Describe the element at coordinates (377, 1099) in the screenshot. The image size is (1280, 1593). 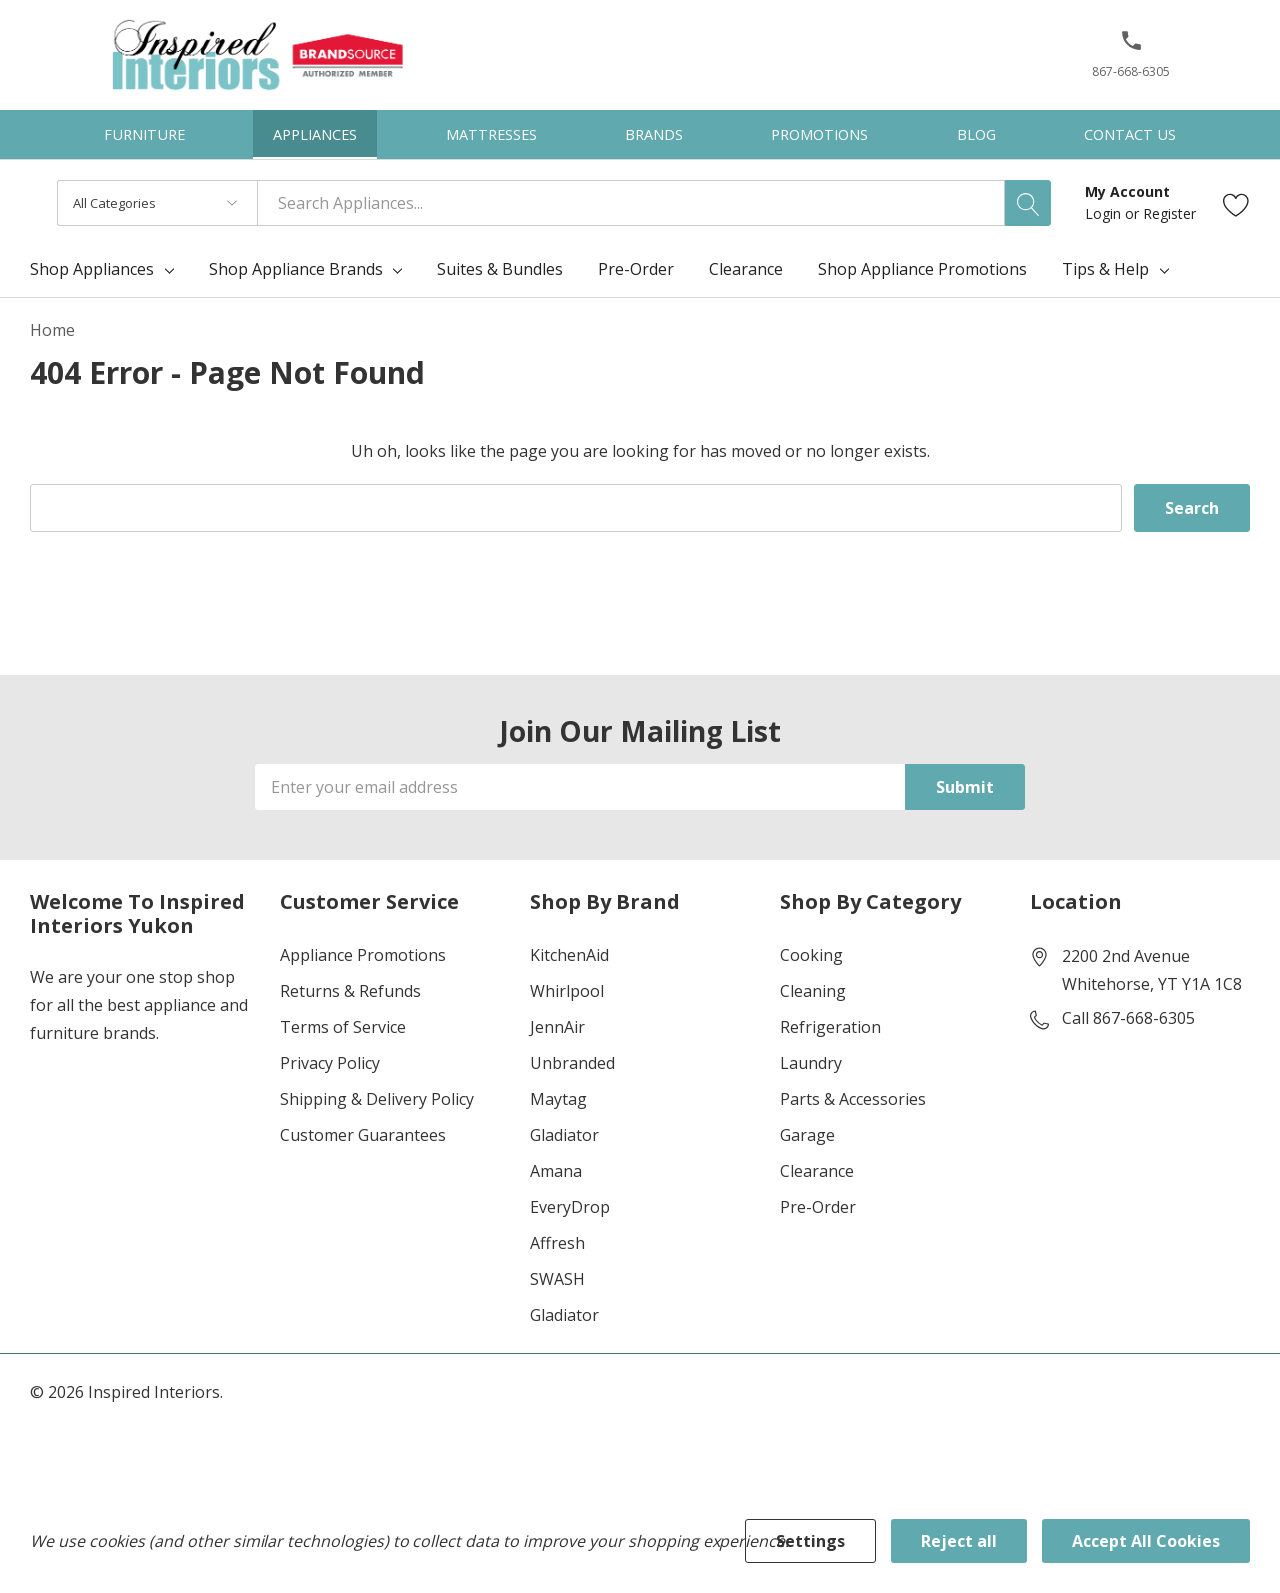
I see `Shipping & Delivery Policy` at that location.